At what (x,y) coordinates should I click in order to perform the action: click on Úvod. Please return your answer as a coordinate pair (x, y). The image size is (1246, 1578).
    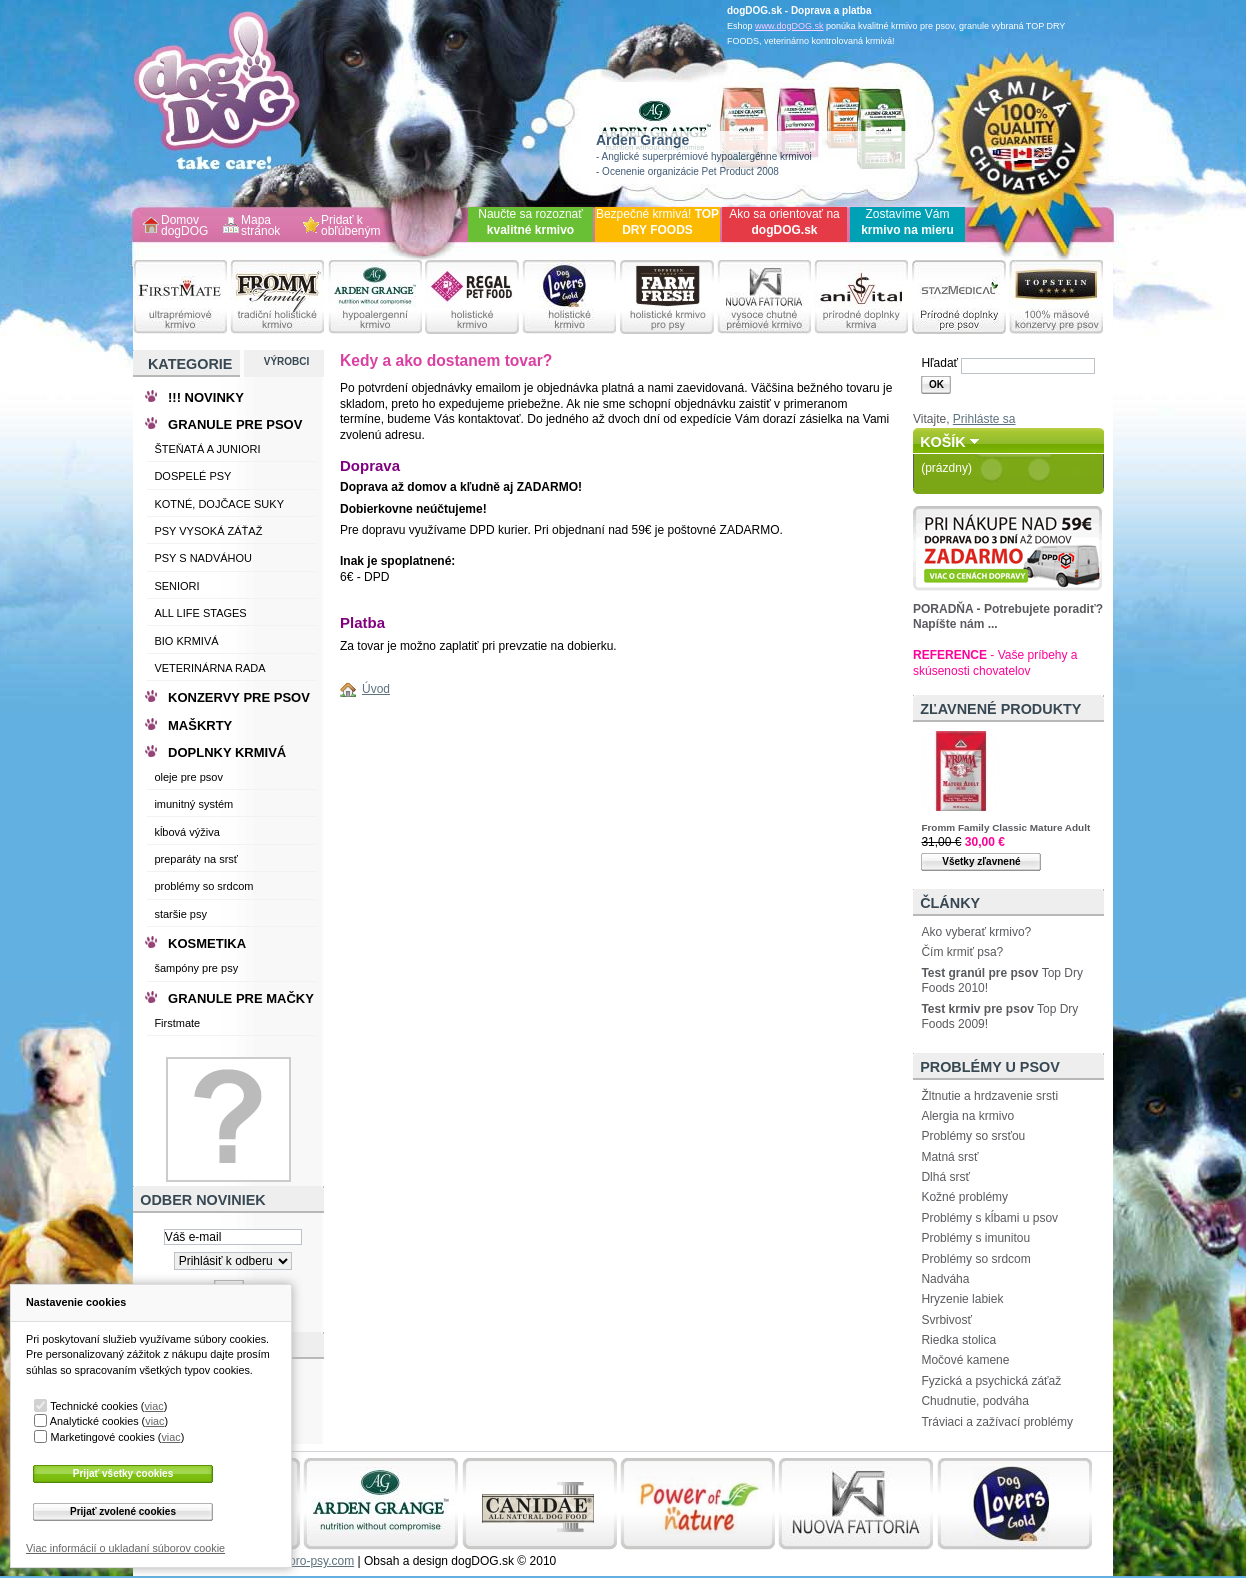
    Looking at the image, I should click on (376, 689).